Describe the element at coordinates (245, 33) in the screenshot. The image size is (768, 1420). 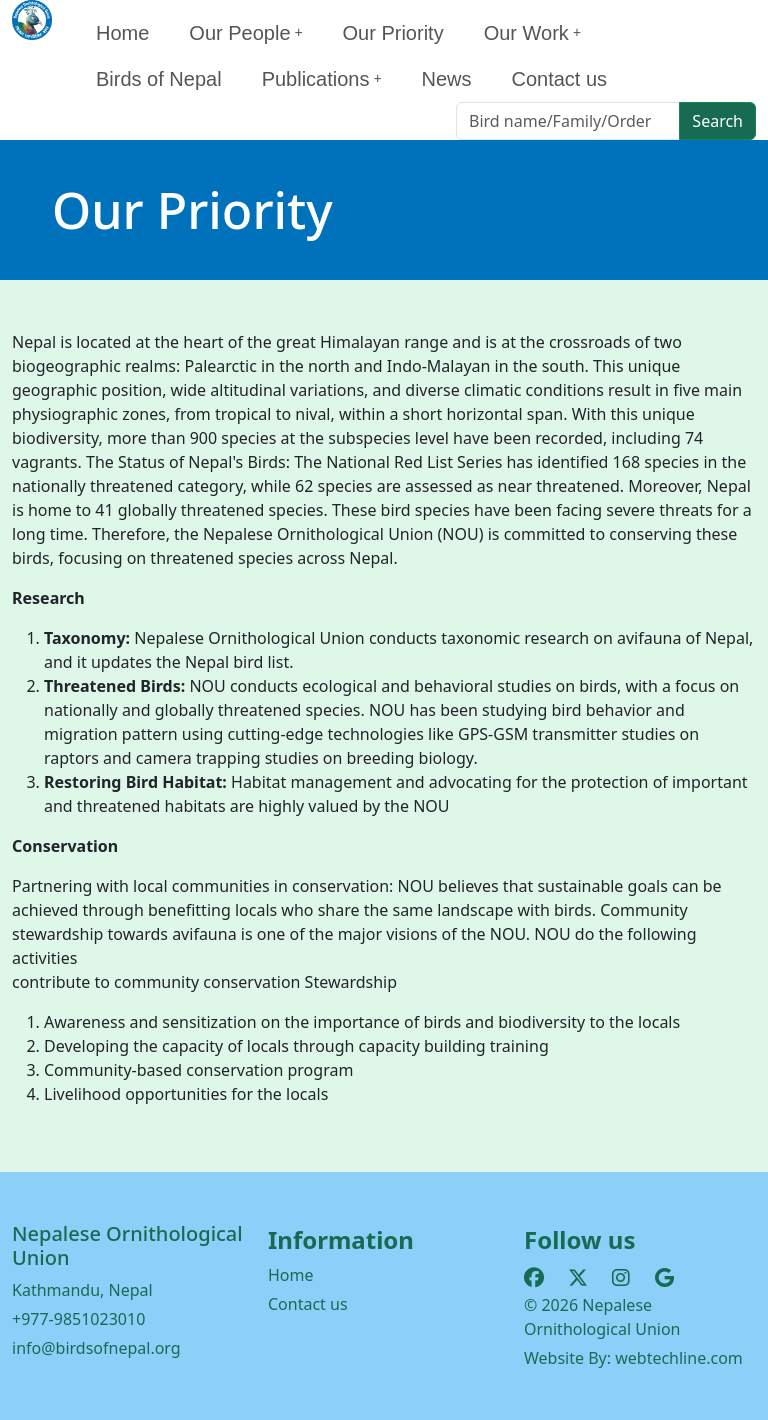
I see `Our People` at that location.